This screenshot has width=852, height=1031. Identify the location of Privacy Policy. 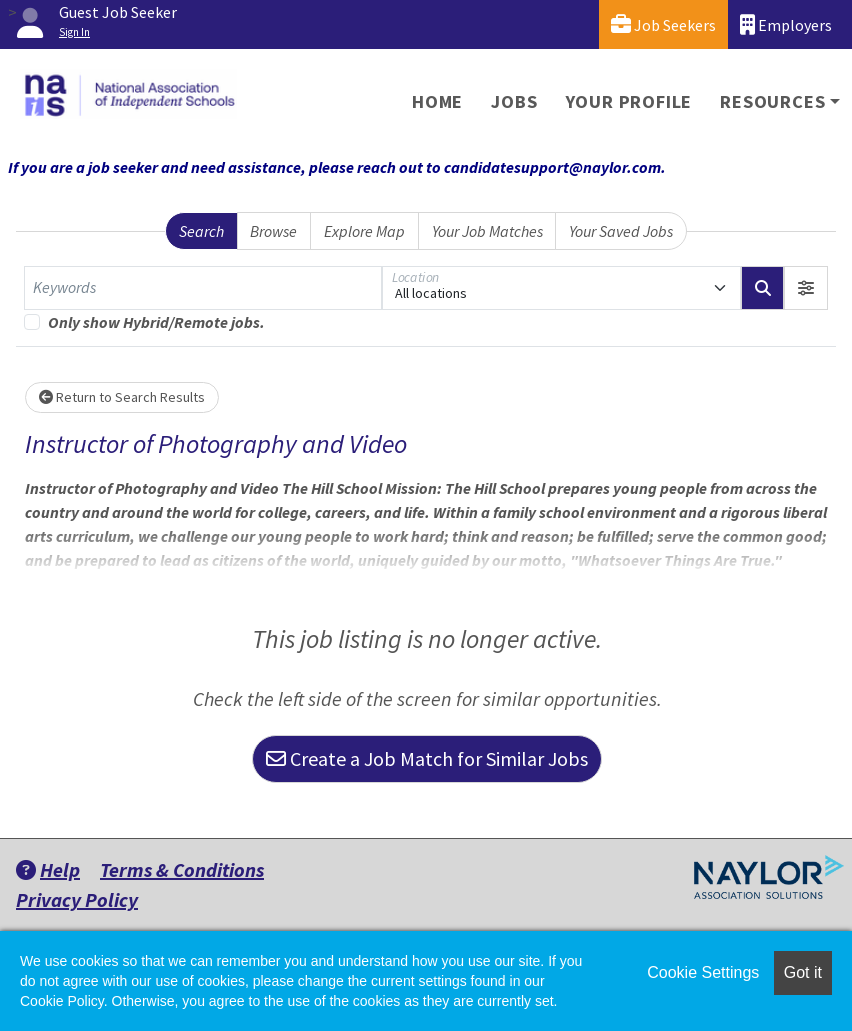
(77, 899).